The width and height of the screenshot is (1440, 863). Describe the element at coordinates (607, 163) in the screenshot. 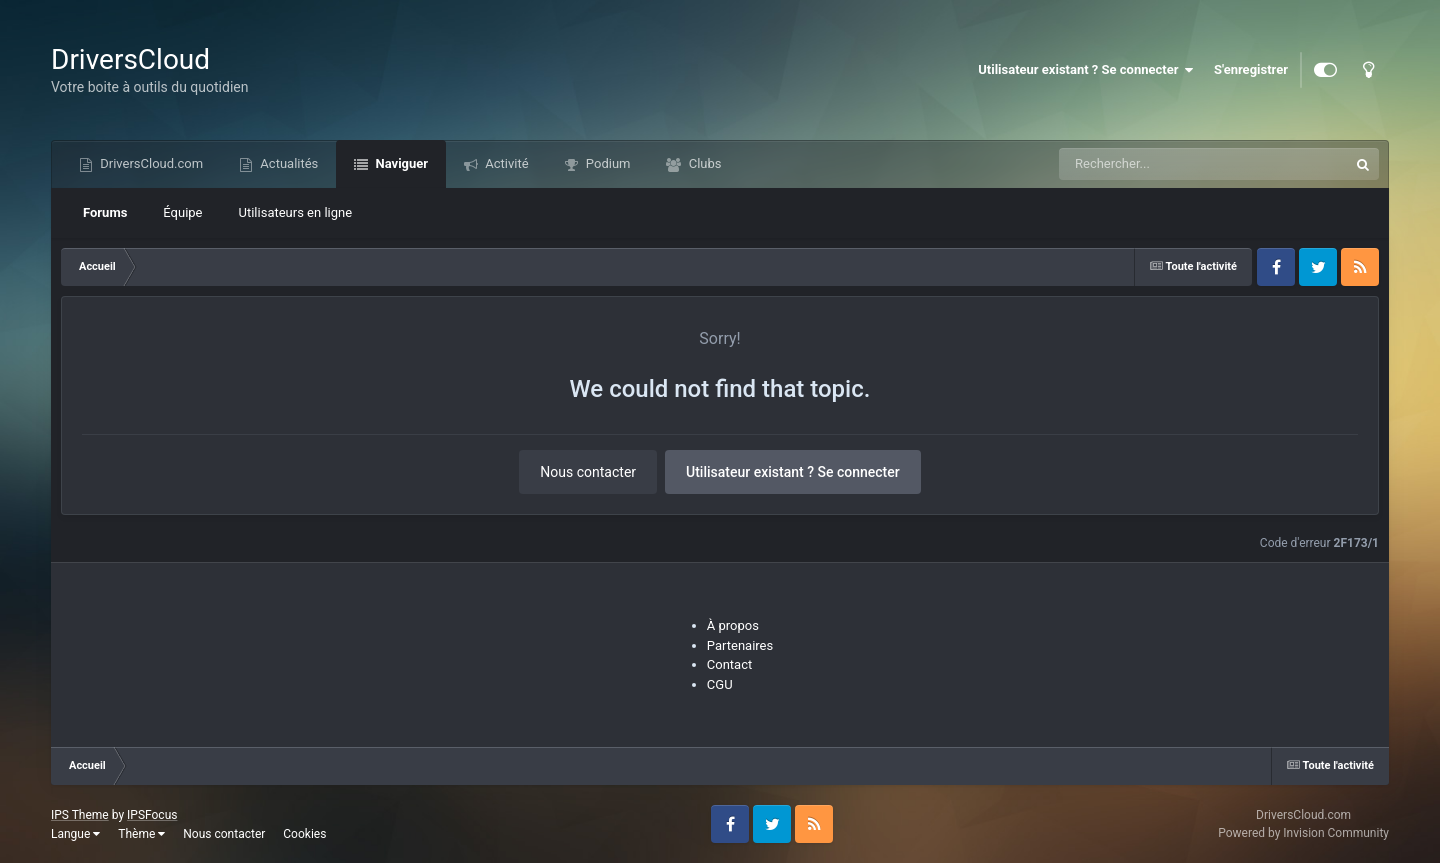

I see `Podium` at that location.